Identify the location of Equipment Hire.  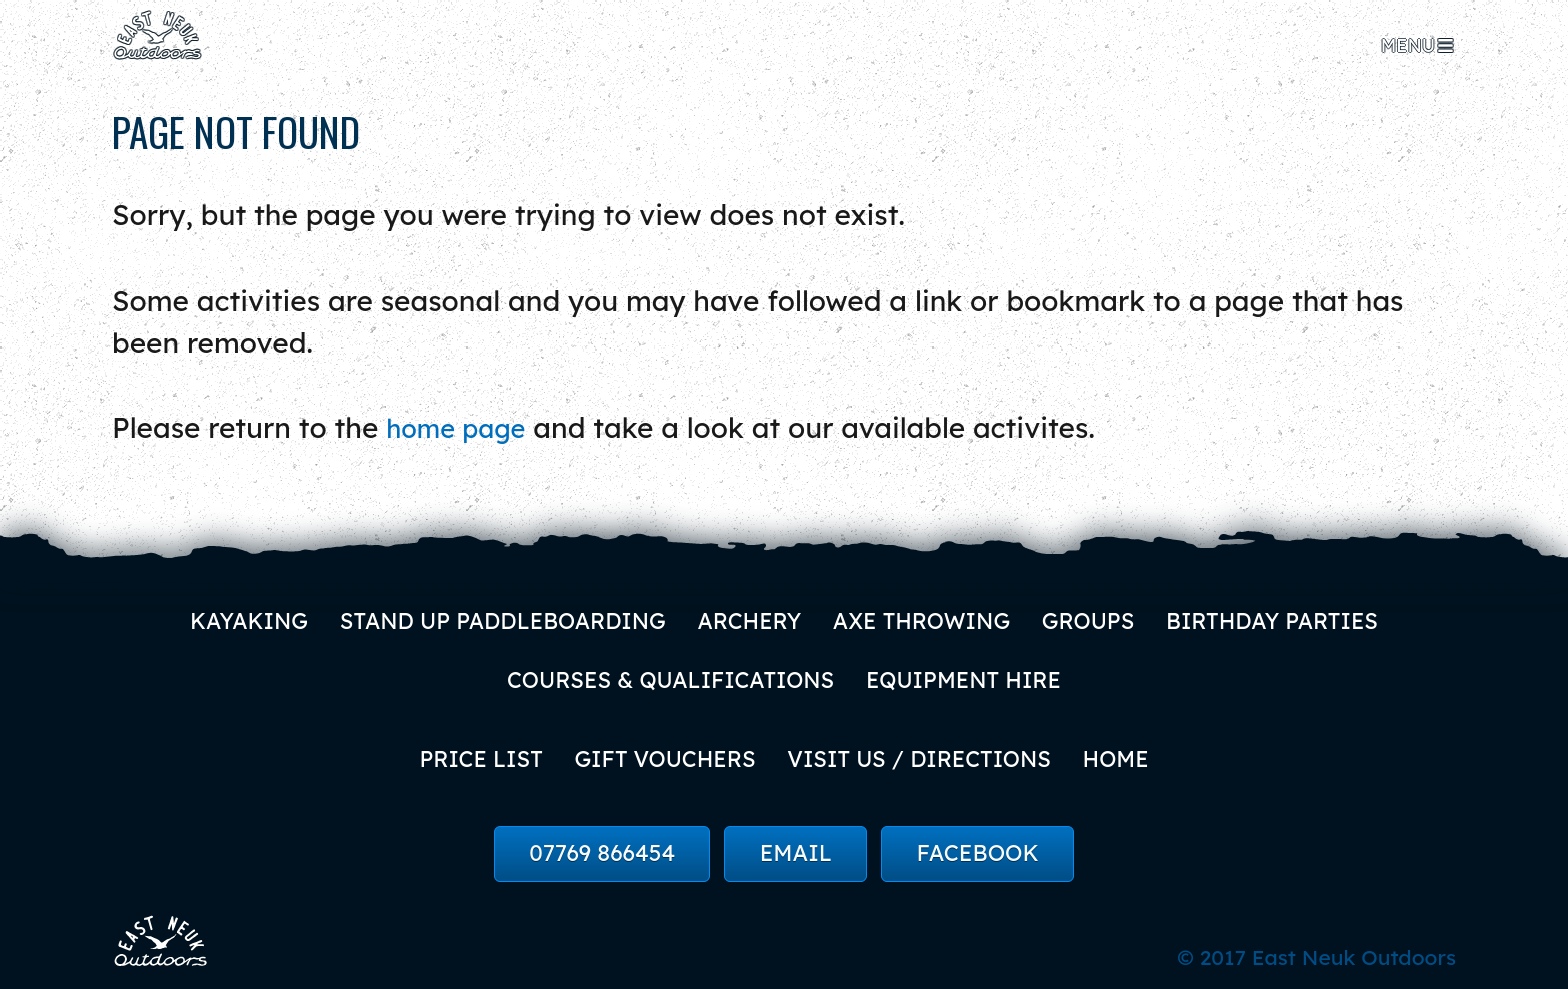
(968, 677).